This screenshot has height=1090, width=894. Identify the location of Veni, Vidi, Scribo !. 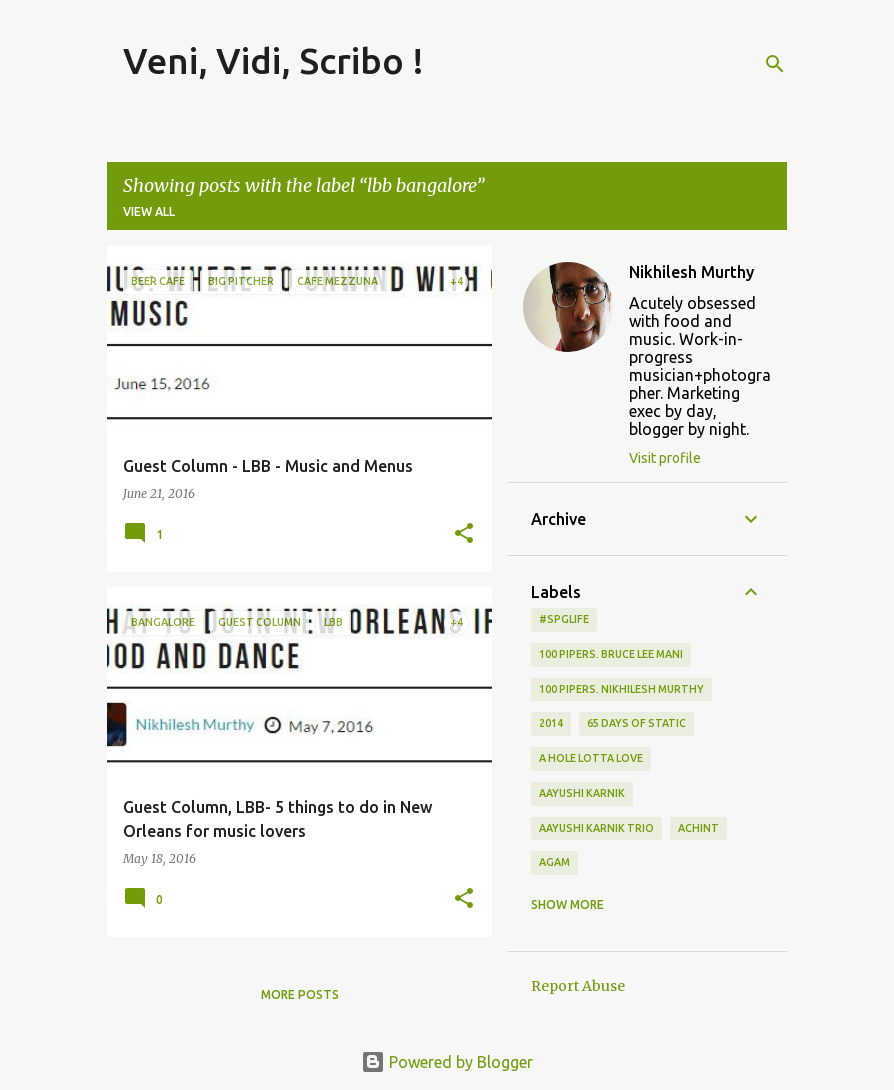
(273, 60).